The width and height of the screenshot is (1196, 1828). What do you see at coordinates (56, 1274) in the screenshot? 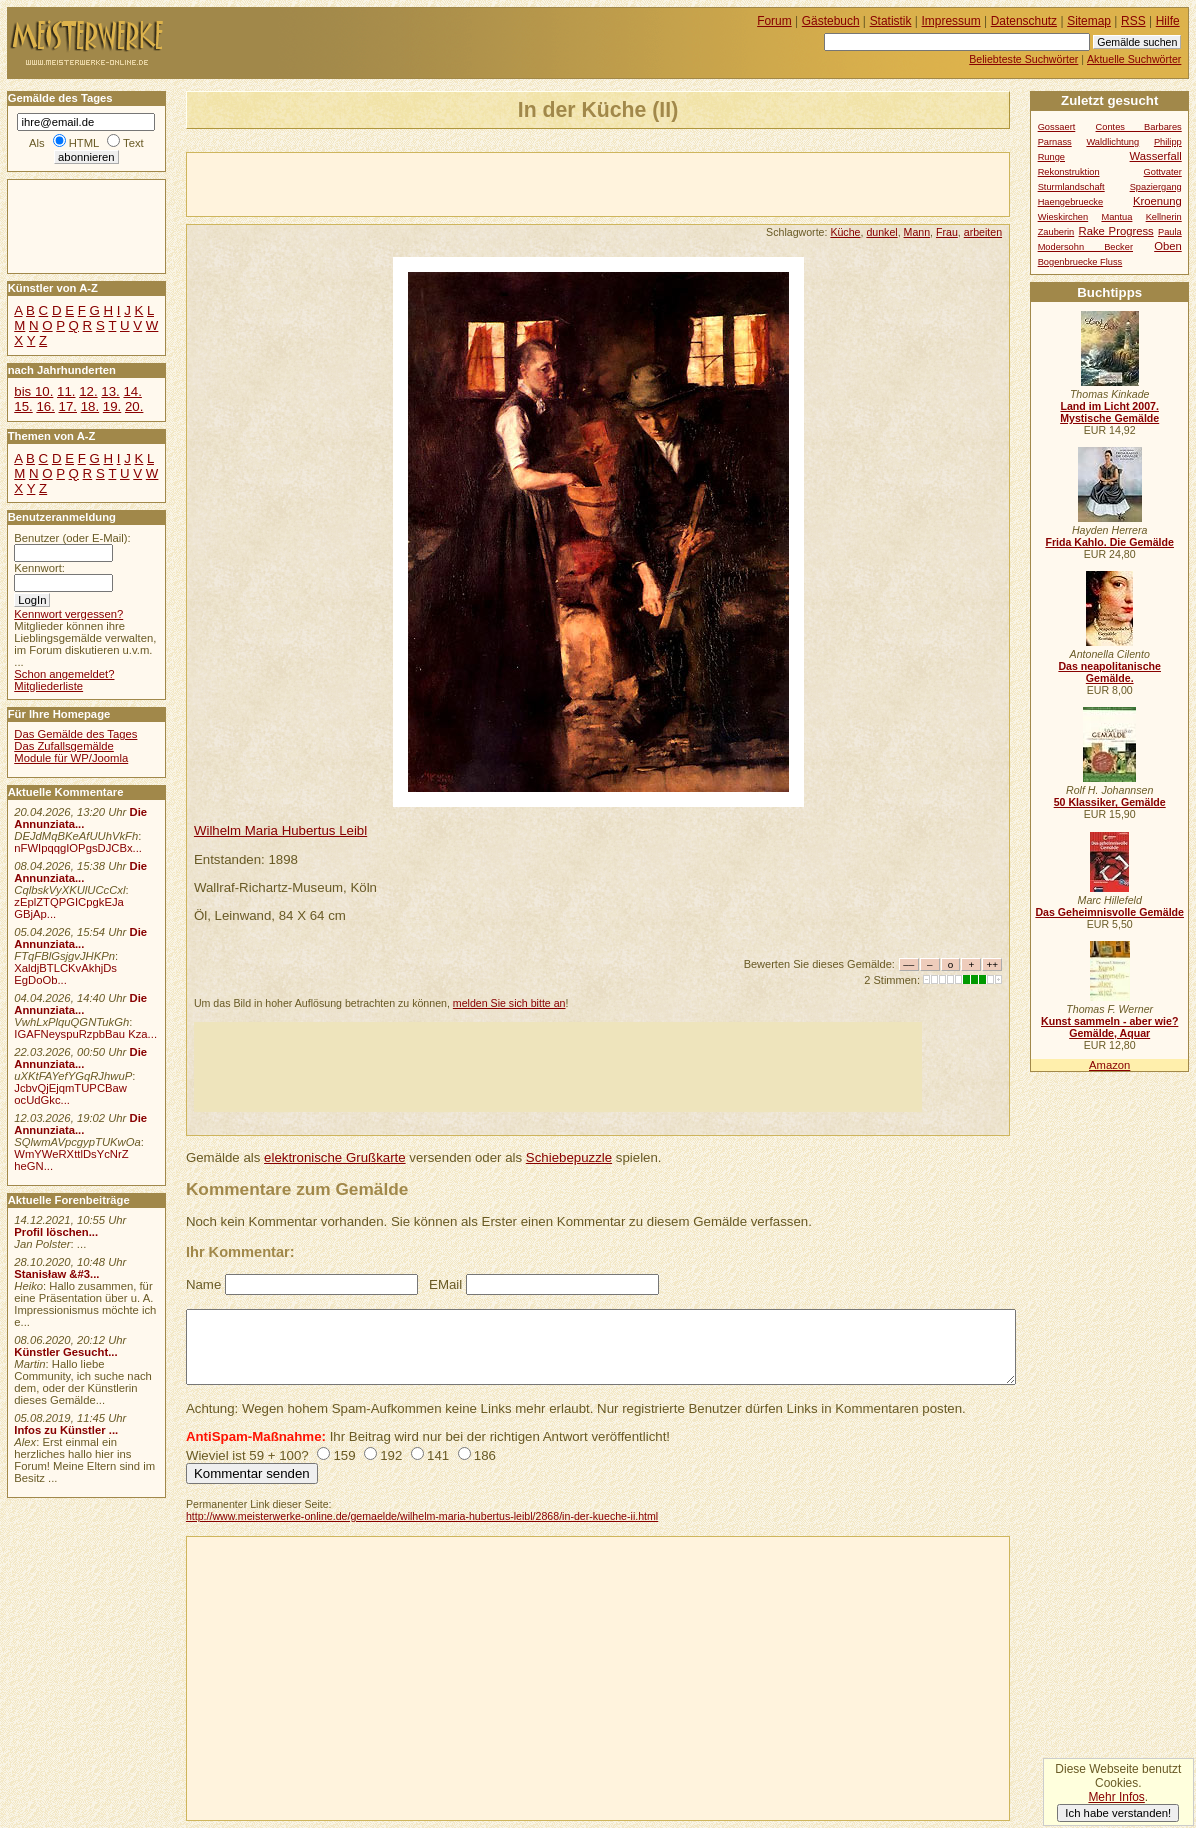
I see `Stanisław &#3...` at bounding box center [56, 1274].